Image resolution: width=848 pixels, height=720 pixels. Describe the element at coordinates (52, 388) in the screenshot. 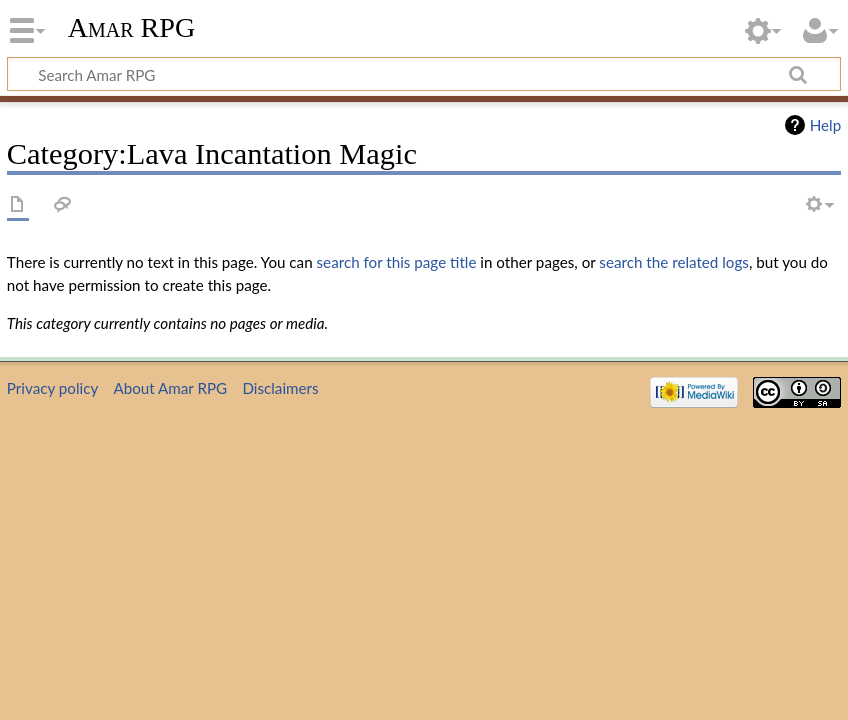

I see `Privacy policy` at that location.